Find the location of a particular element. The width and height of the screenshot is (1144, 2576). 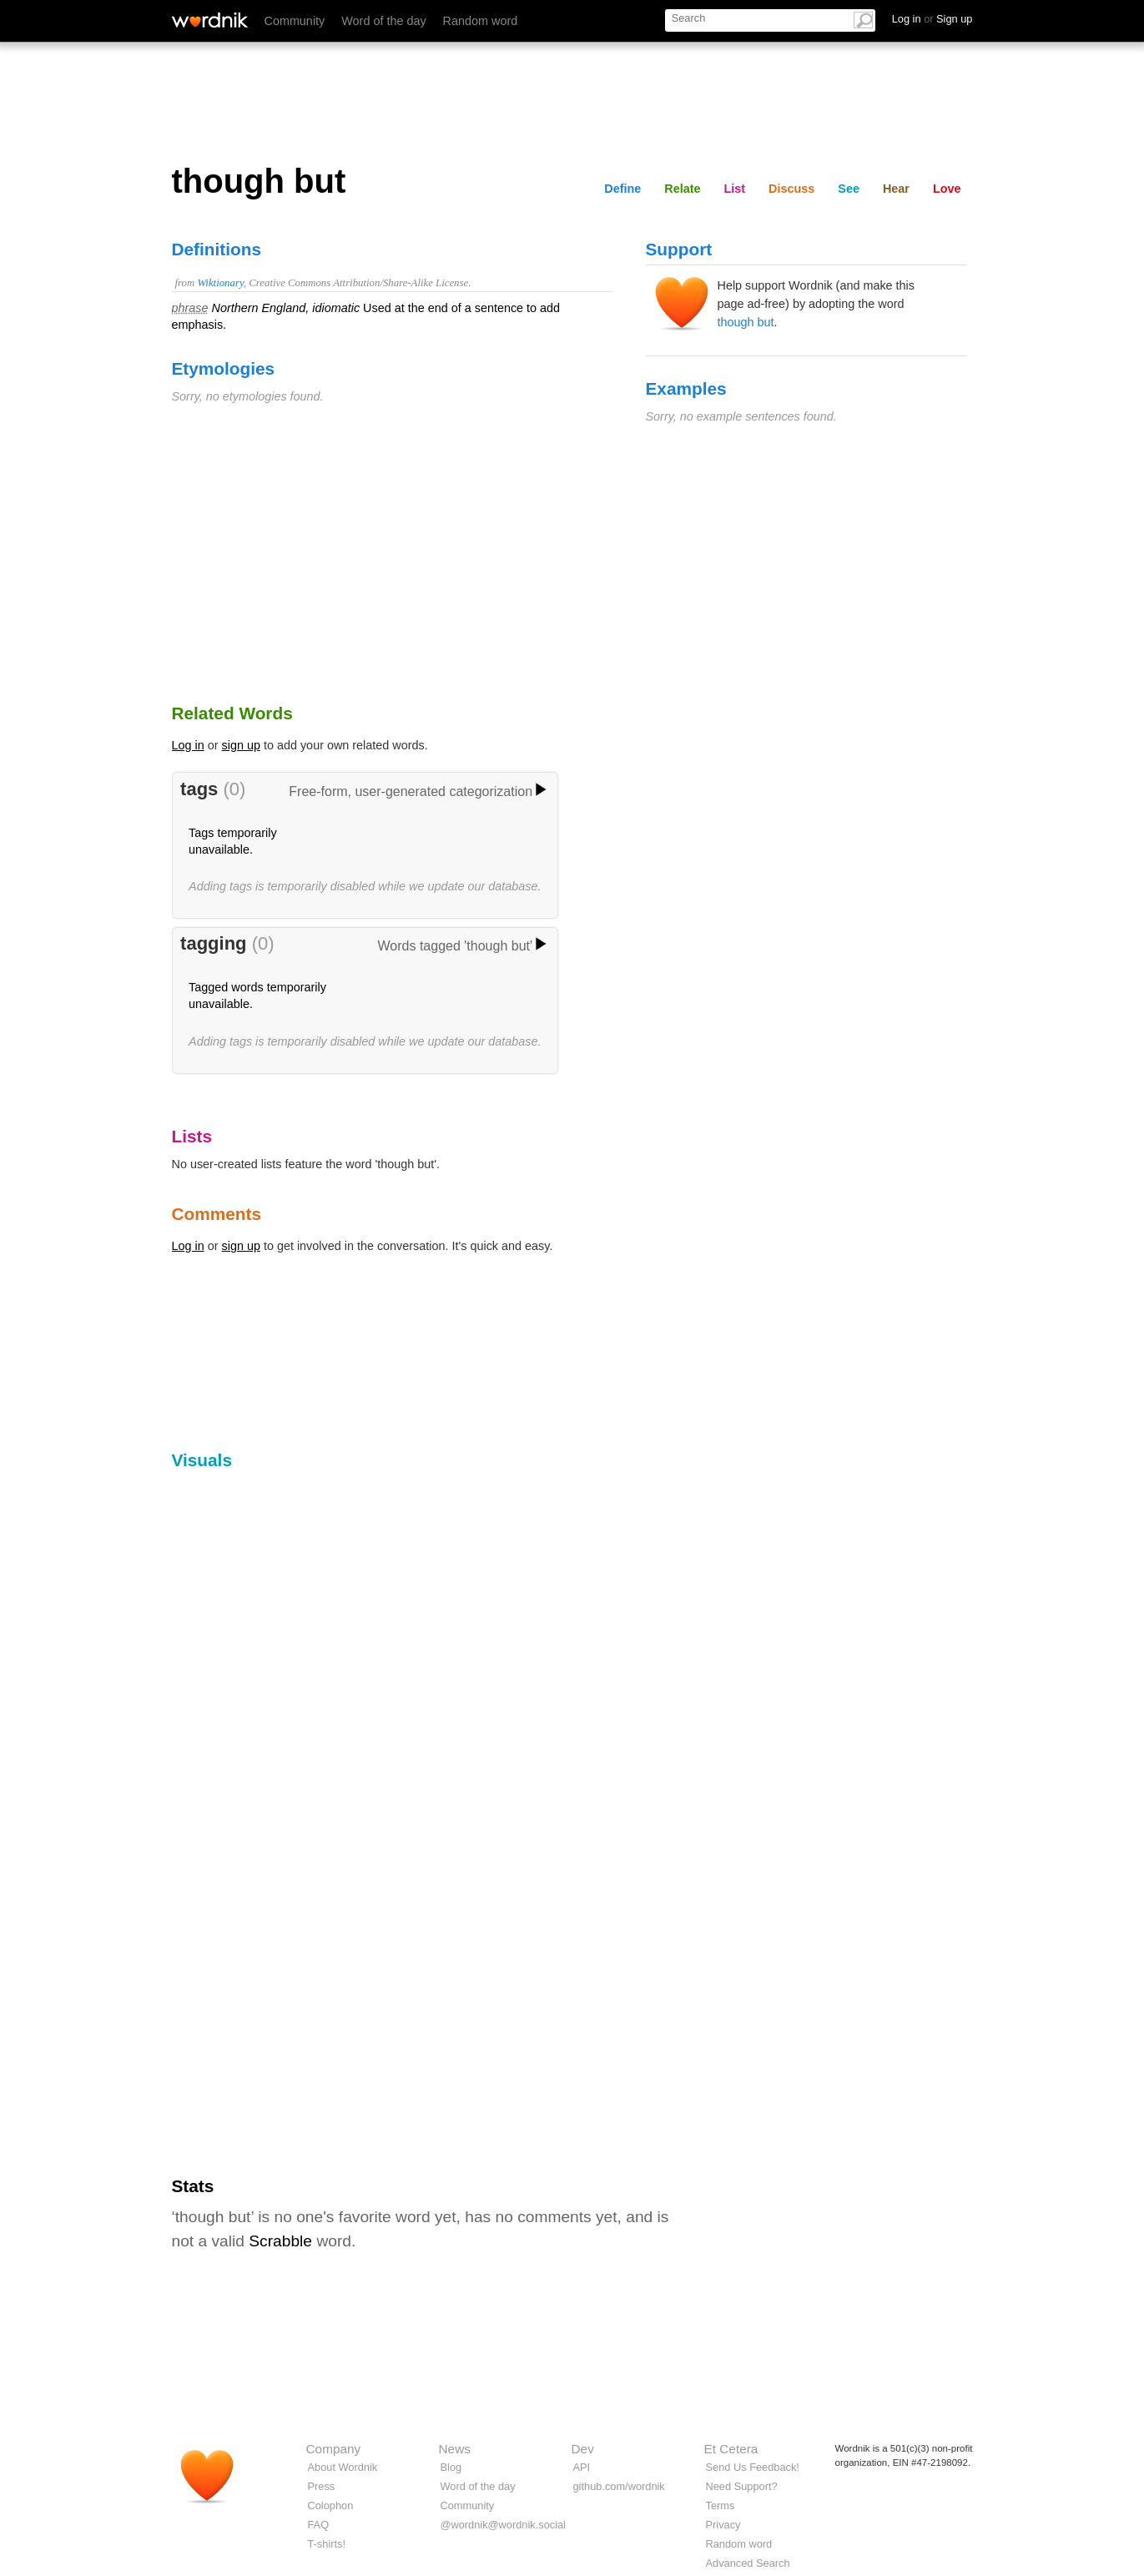

Blog is located at coordinates (451, 2467).